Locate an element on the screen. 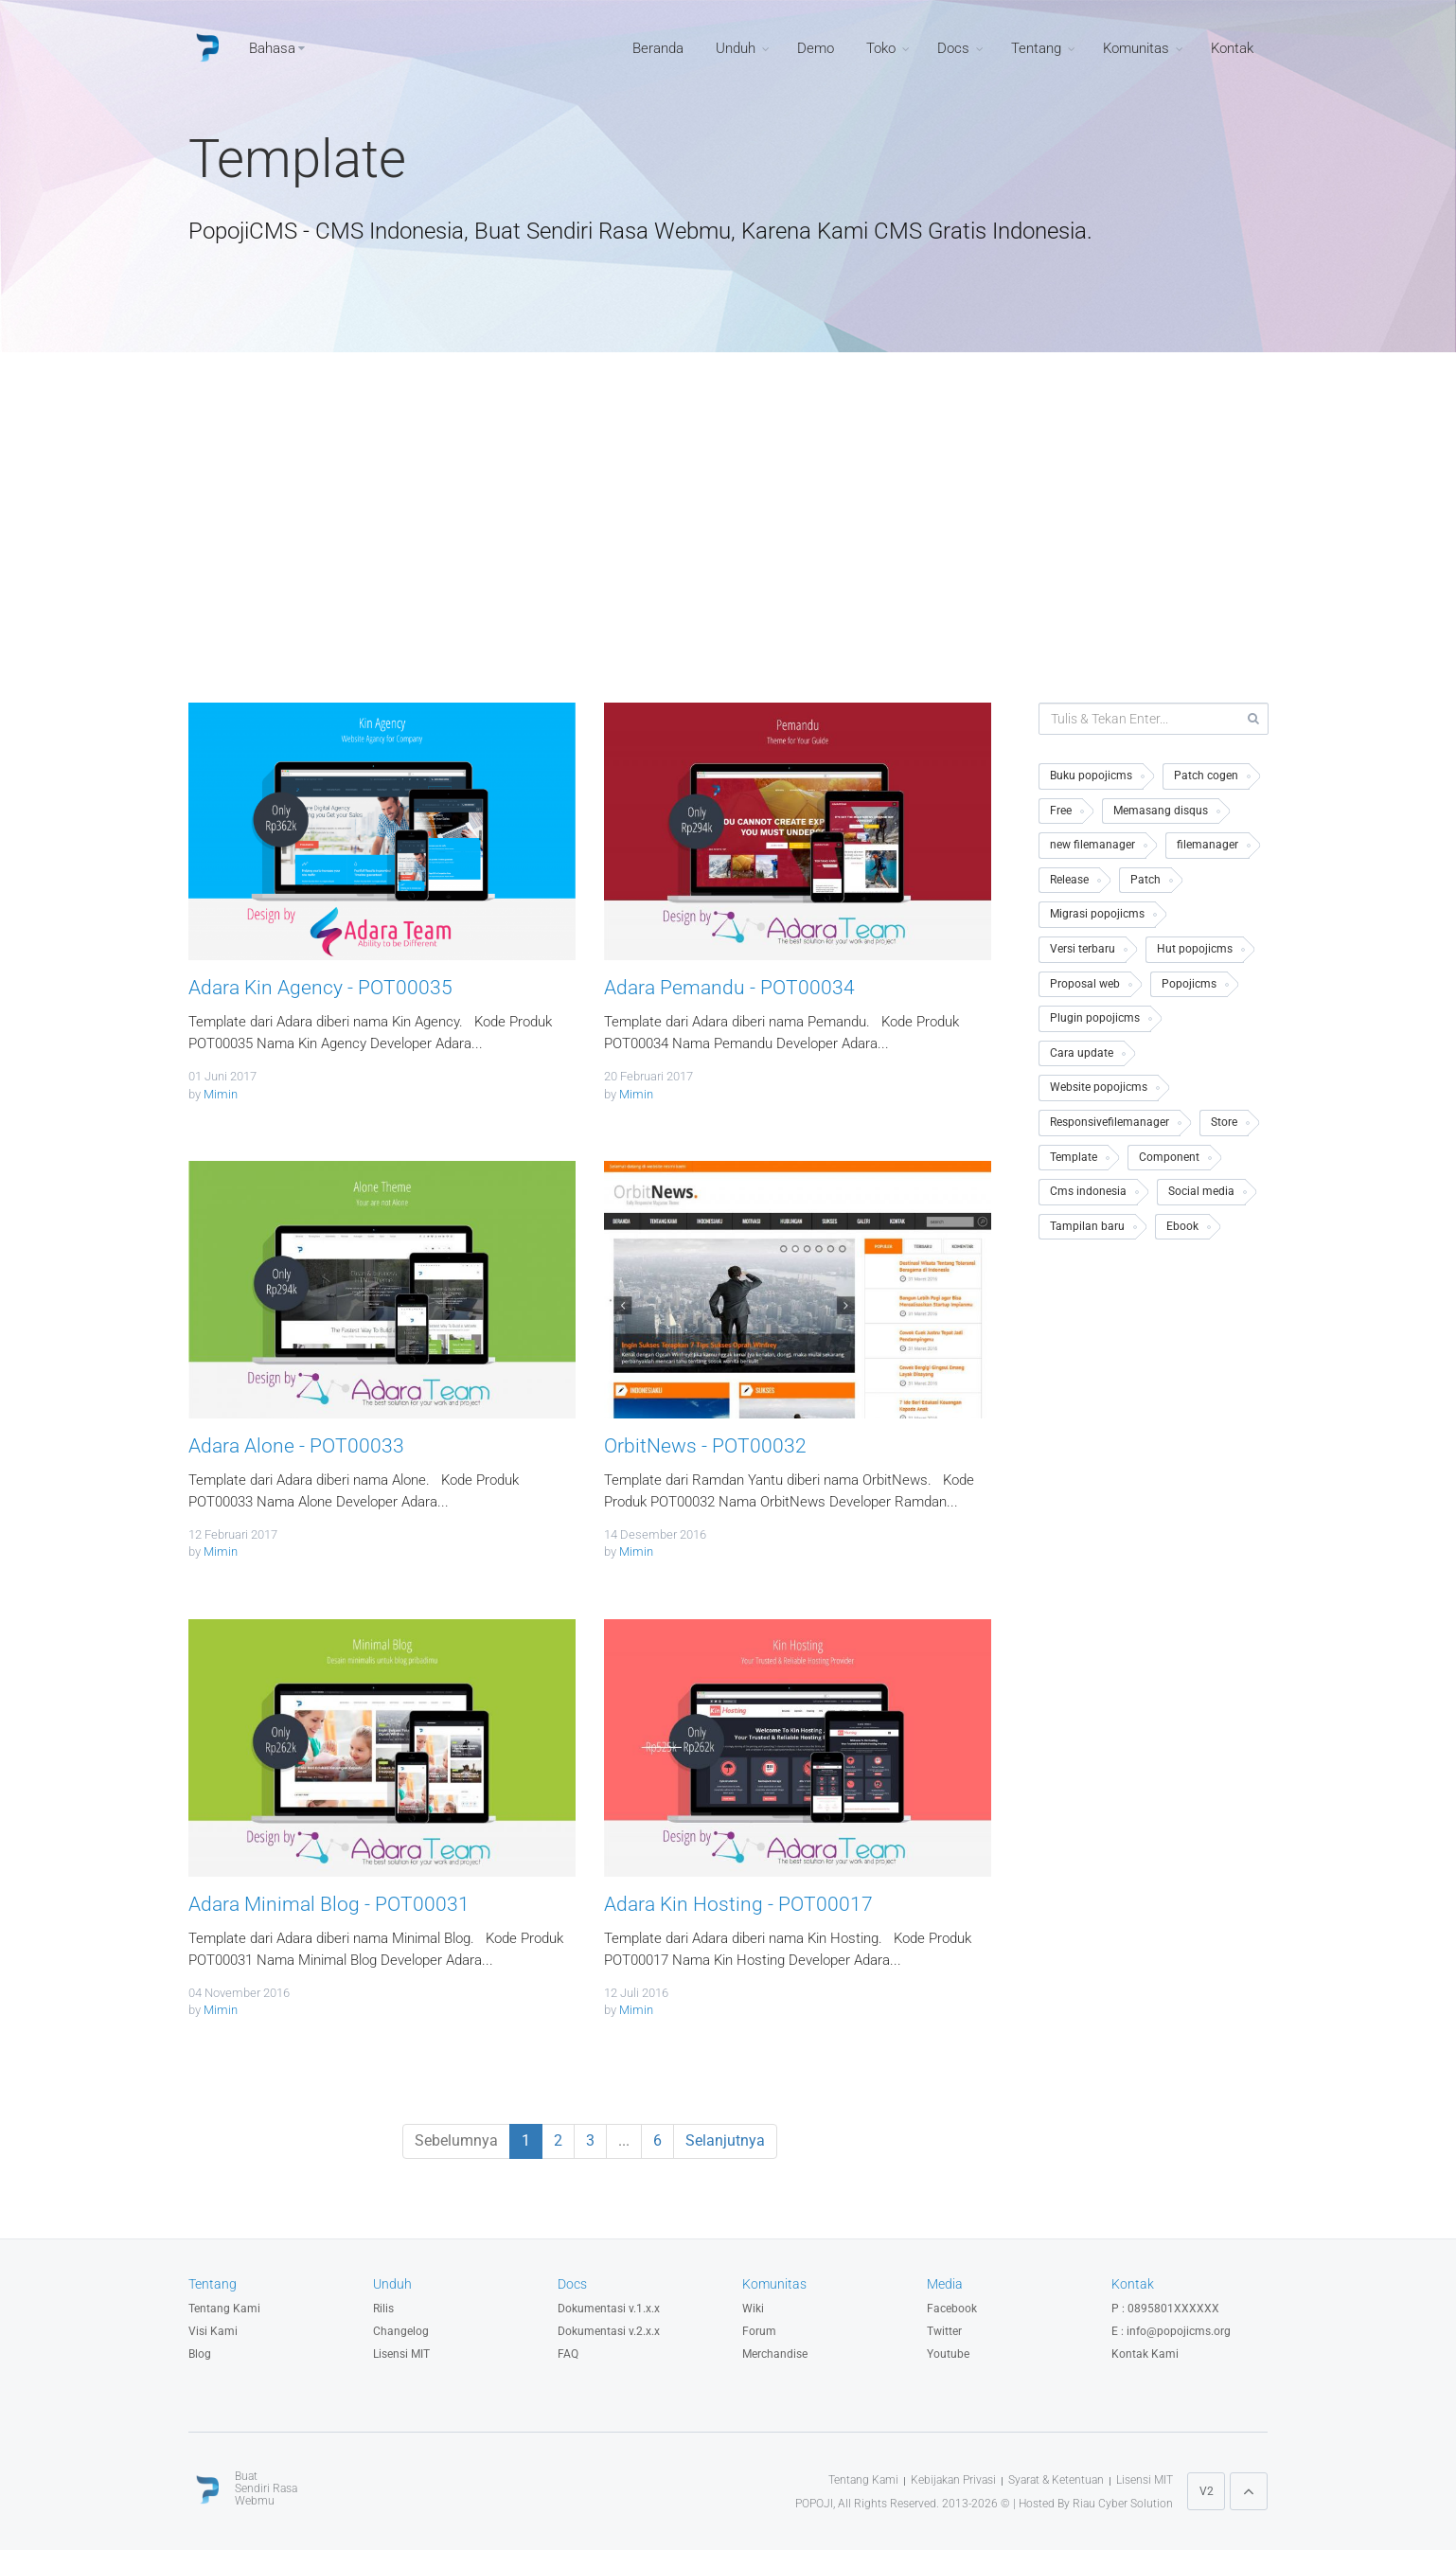 Image resolution: width=1456 pixels, height=2550 pixels. Demo is located at coordinates (815, 48).